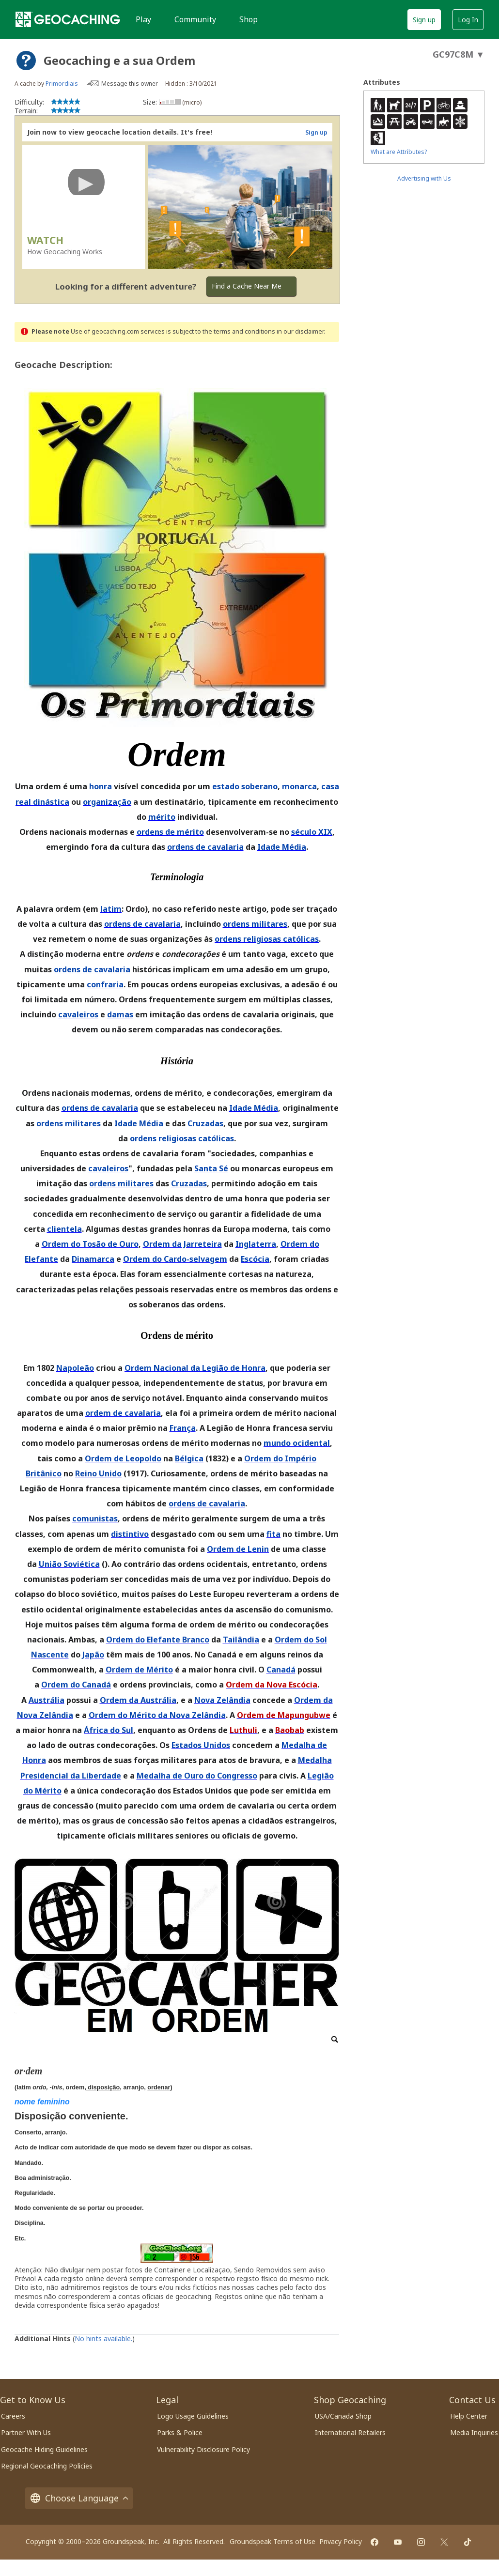 The image size is (499, 2576). Describe the element at coordinates (129, 83) in the screenshot. I see `Message this owner` at that location.